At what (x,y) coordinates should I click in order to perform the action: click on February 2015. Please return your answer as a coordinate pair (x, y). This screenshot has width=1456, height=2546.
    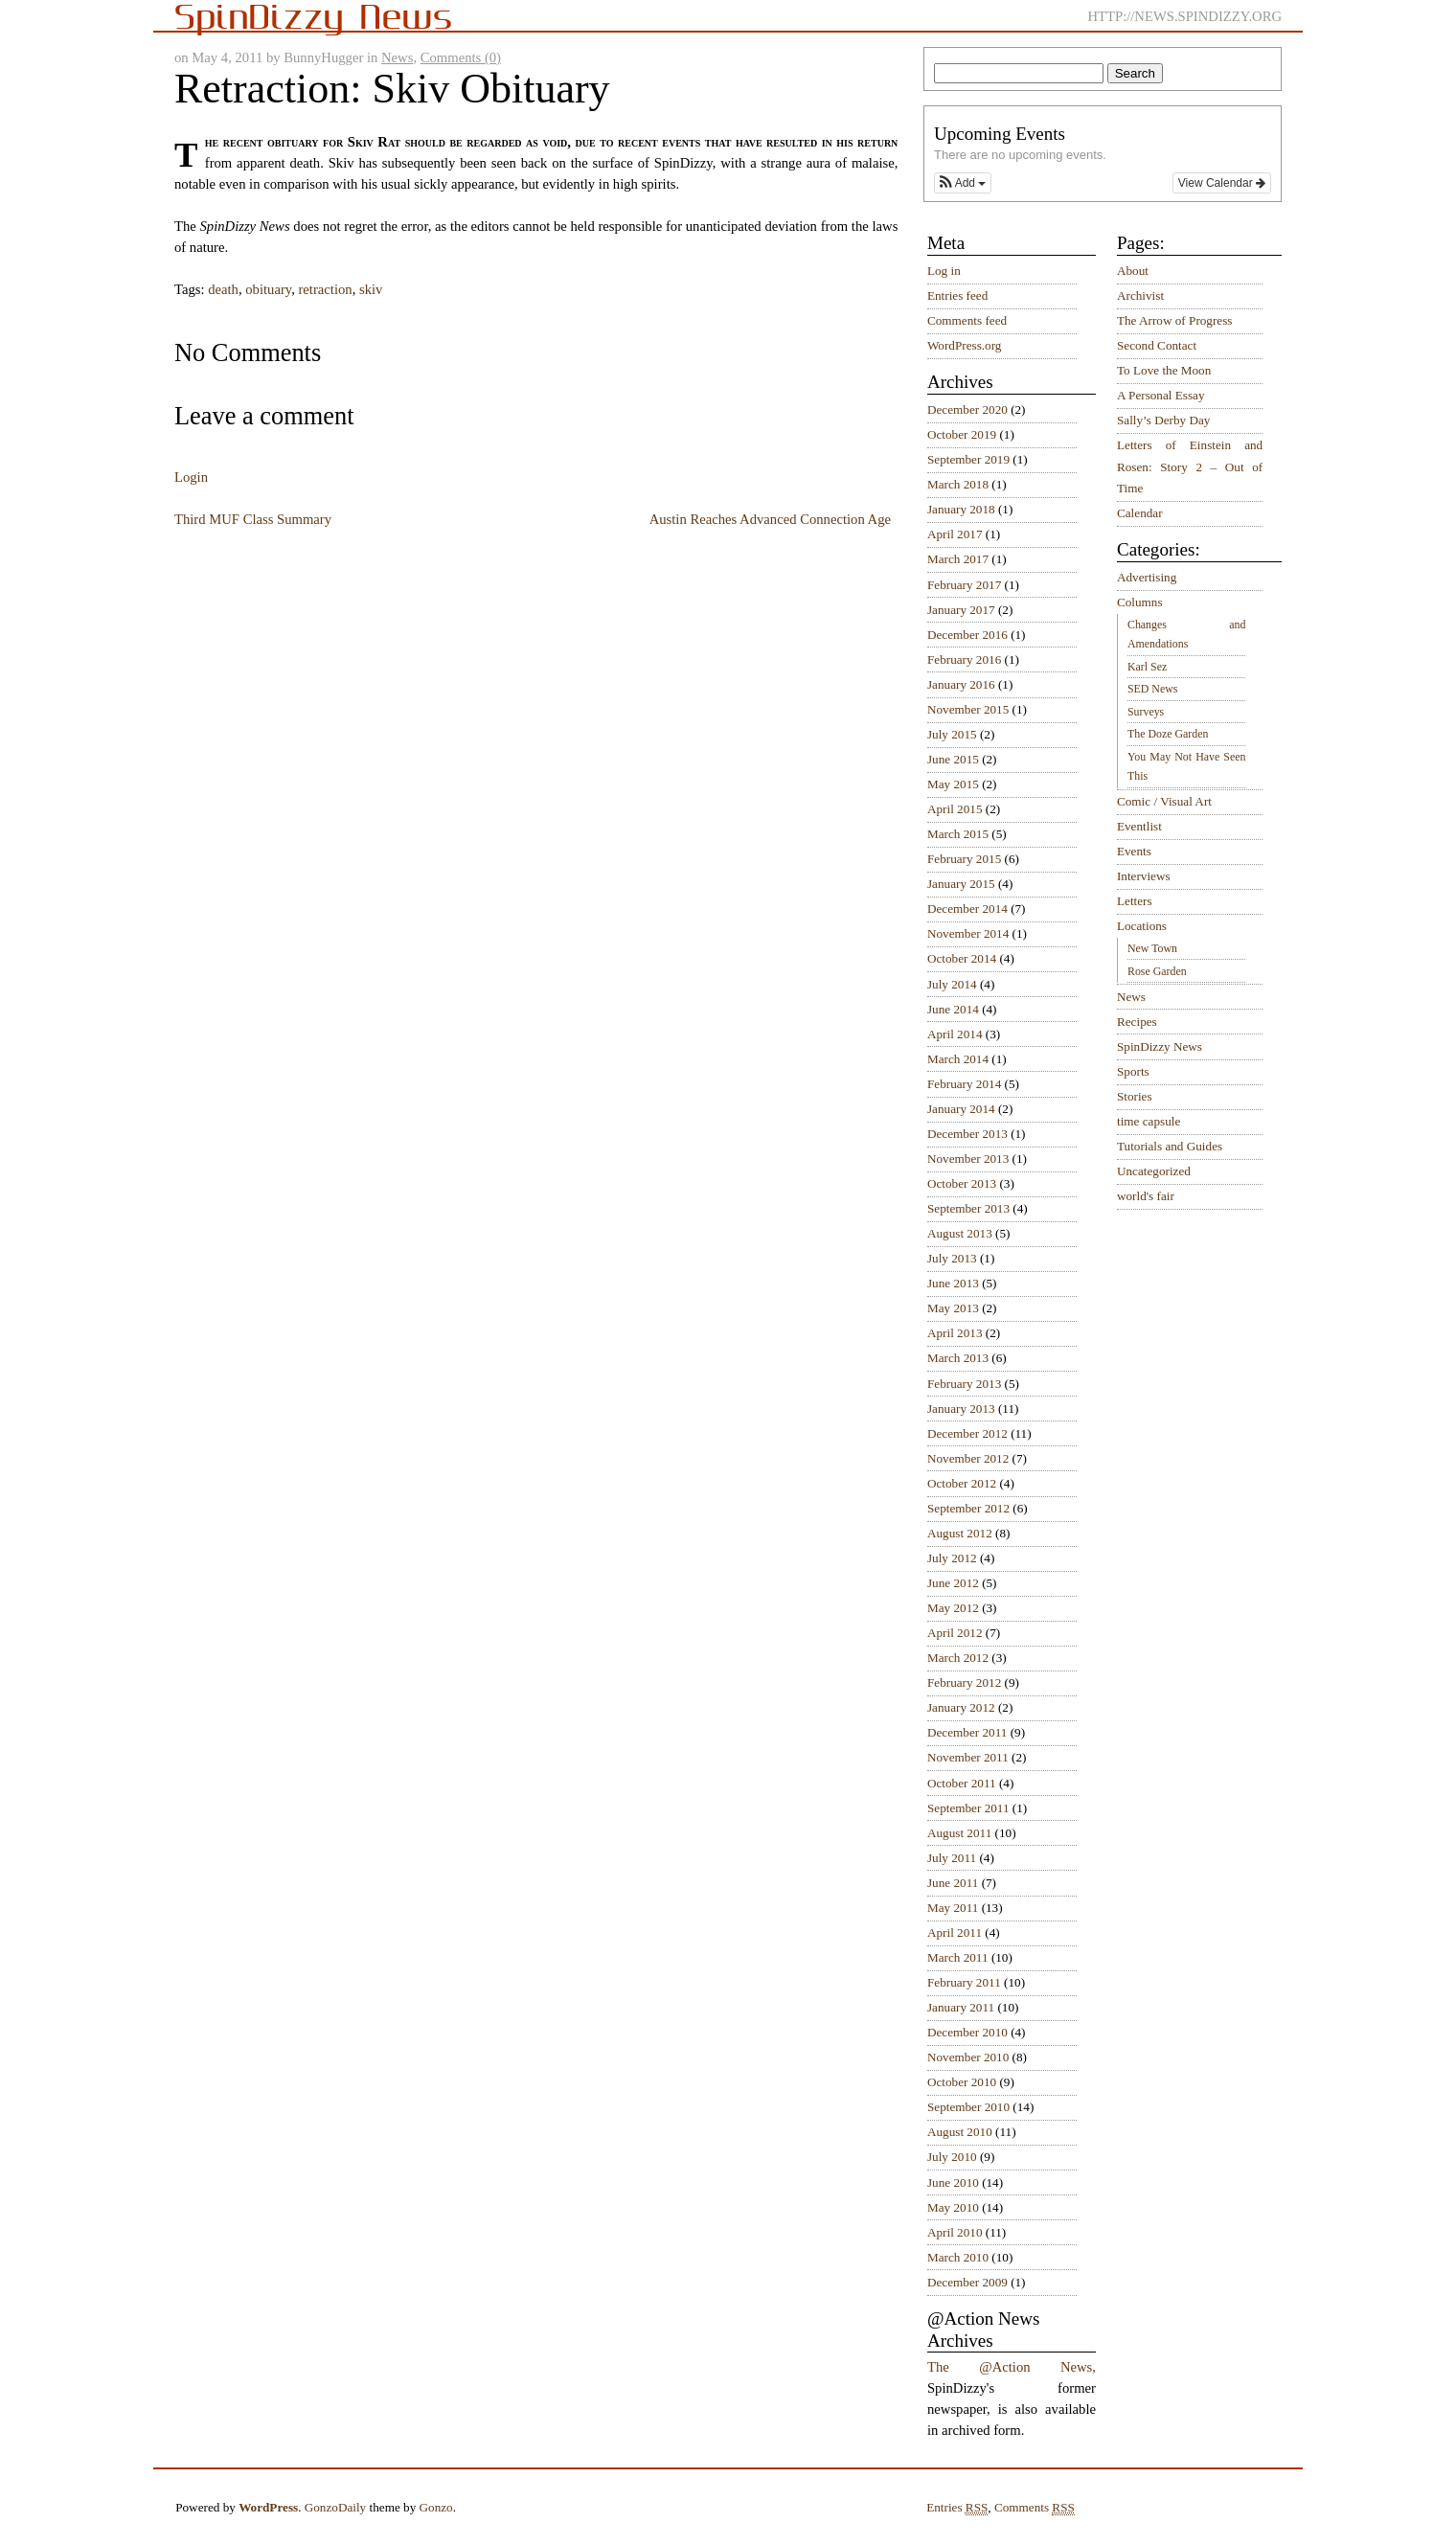
    Looking at the image, I should click on (964, 859).